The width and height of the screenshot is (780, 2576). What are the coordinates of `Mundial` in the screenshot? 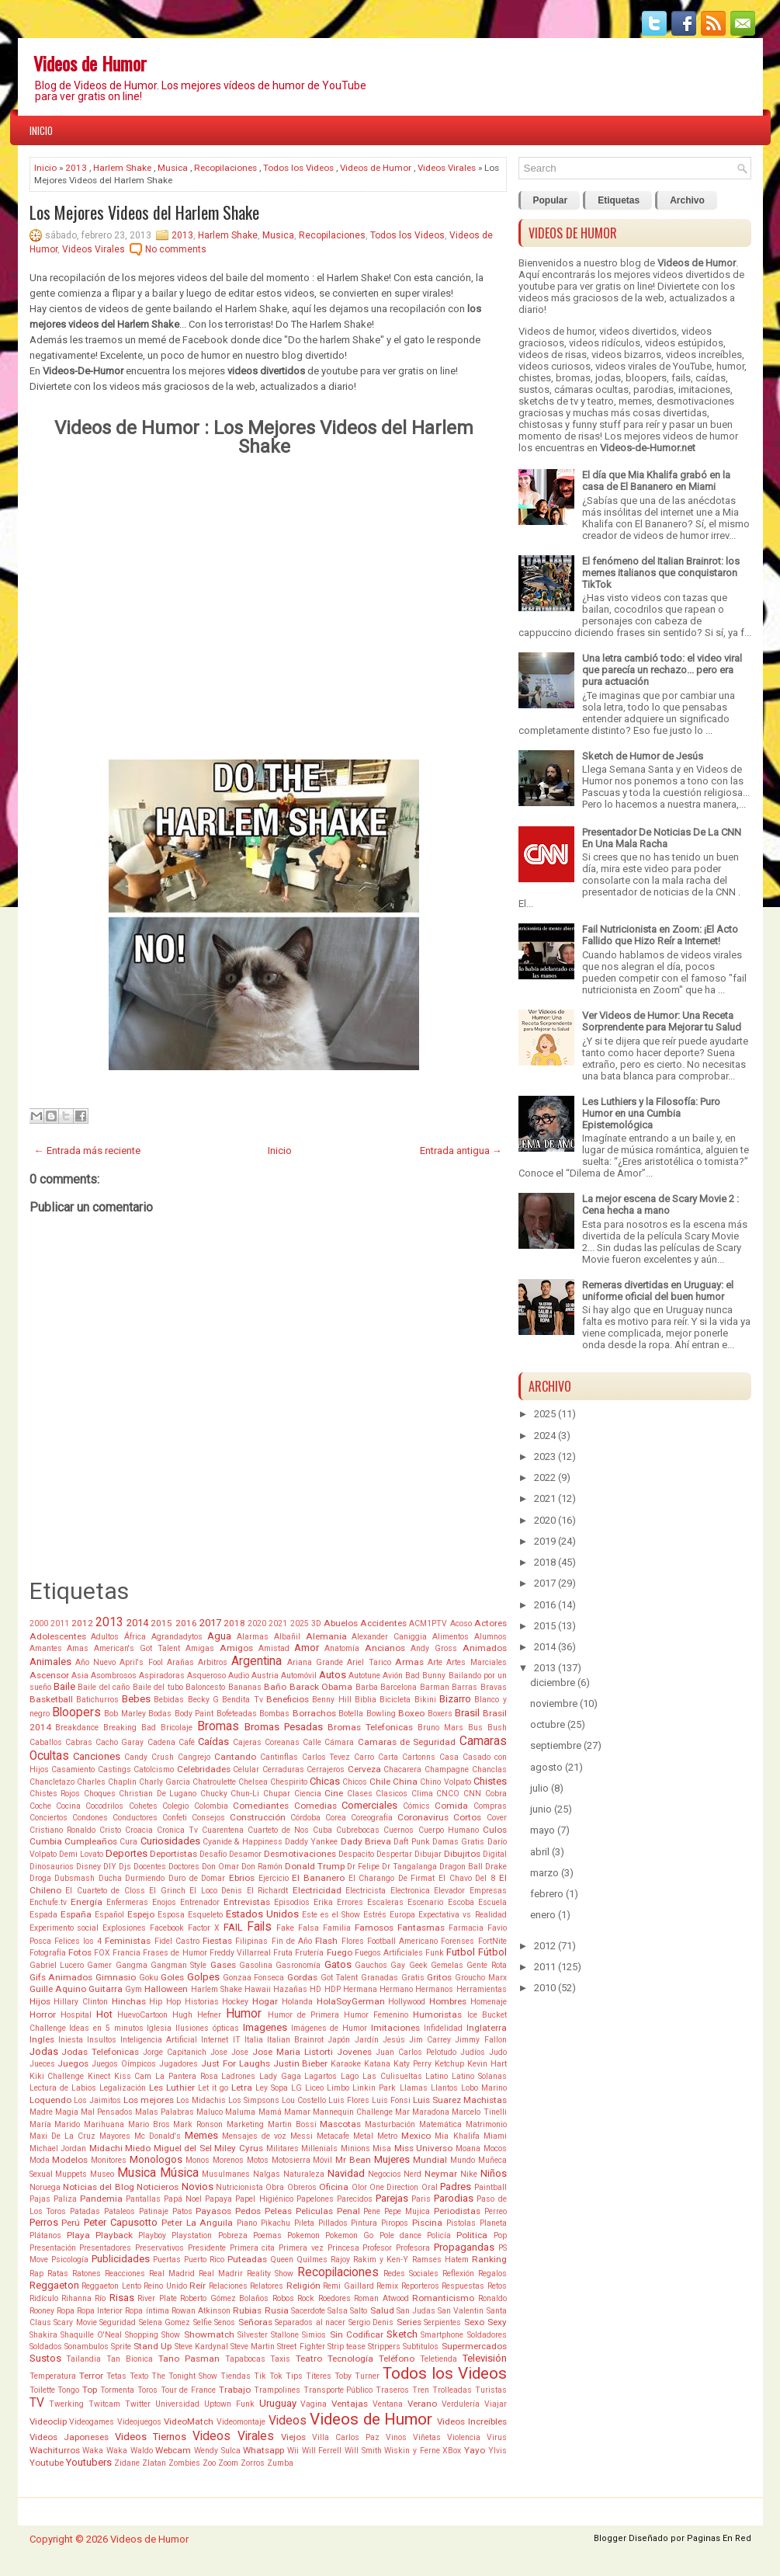 It's located at (430, 2159).